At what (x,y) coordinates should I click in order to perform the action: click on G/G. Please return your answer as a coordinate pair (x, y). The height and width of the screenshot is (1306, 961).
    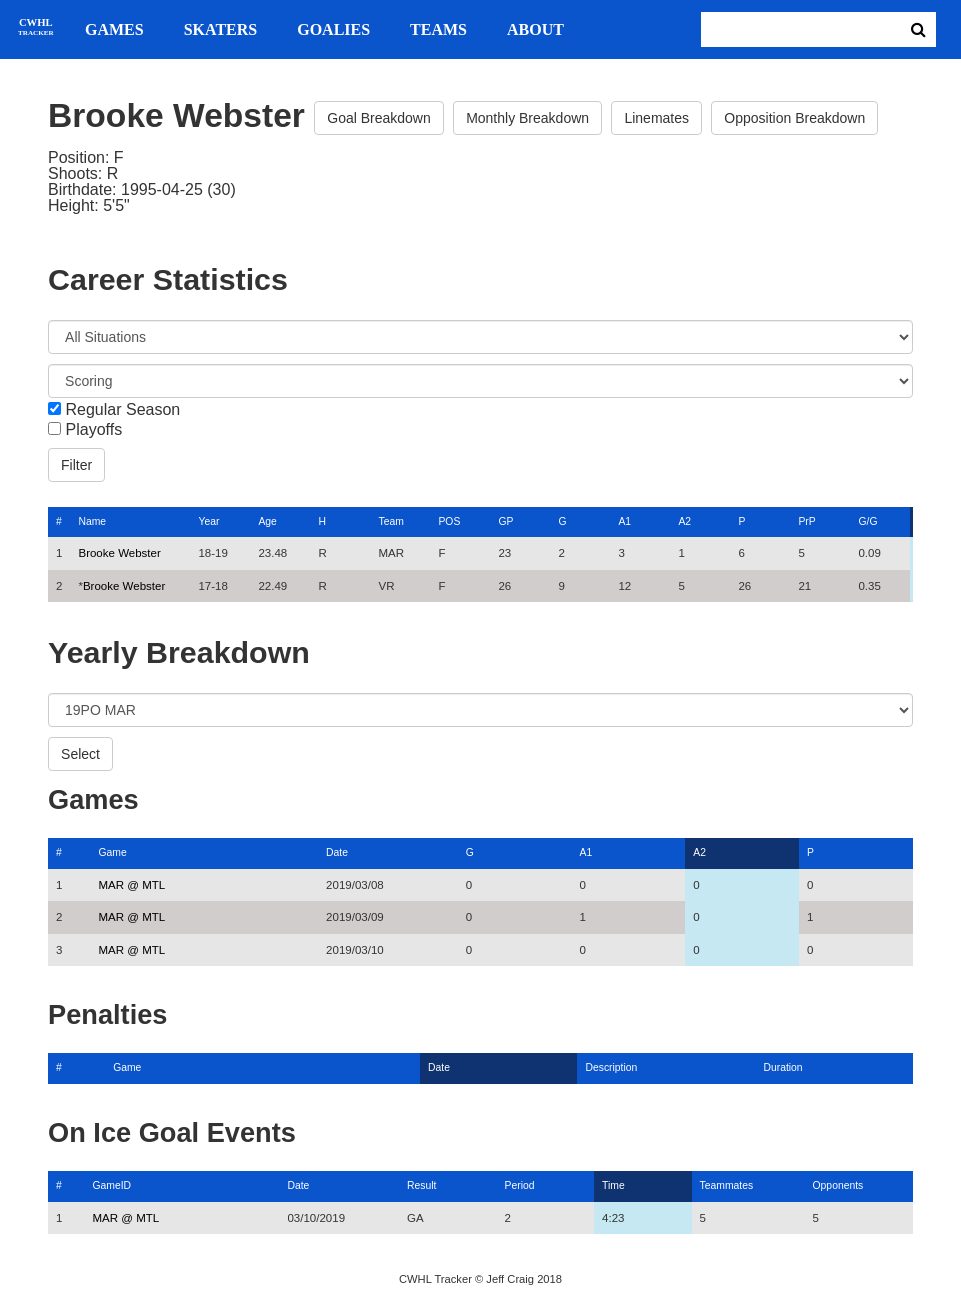
    Looking at the image, I should click on (867, 521).